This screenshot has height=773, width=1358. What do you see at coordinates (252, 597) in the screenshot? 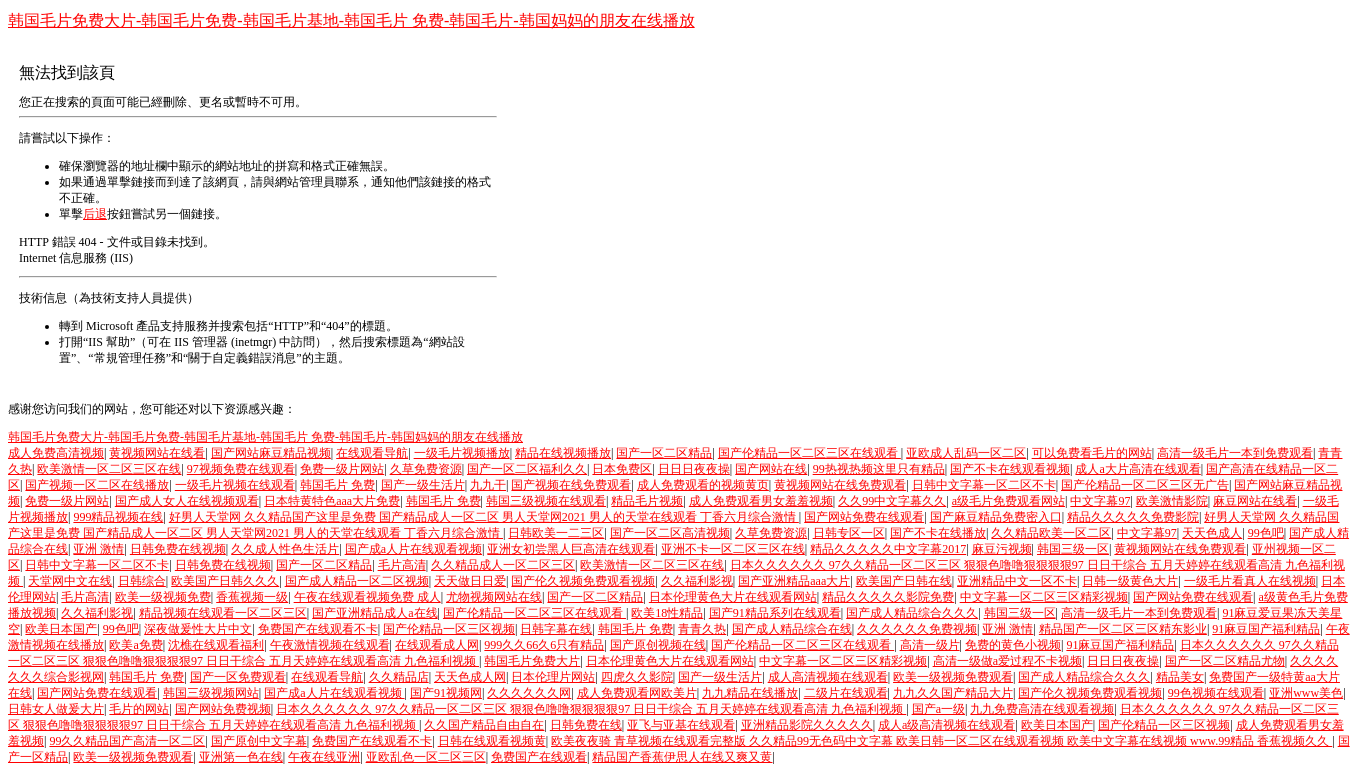
I see `香蕉视频一级` at bounding box center [252, 597].